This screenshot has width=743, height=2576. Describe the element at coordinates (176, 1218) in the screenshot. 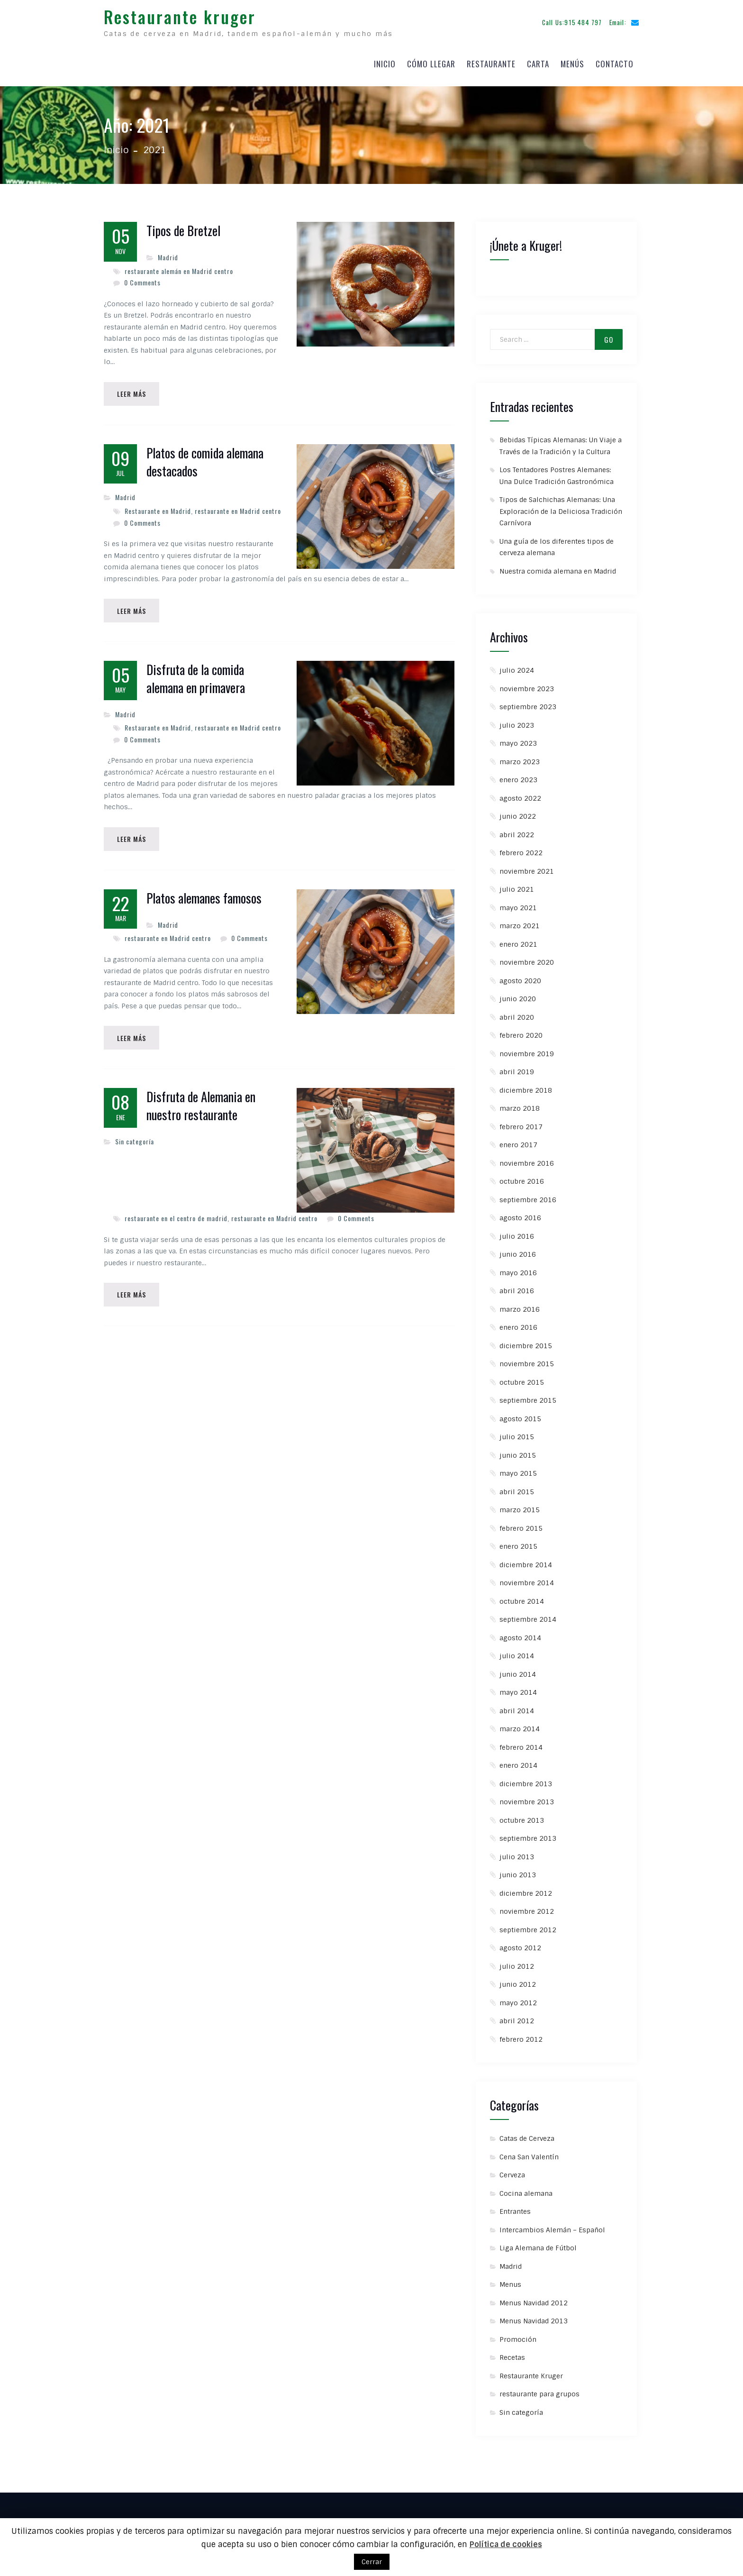

I see `restaurante en el centro de madrid` at that location.